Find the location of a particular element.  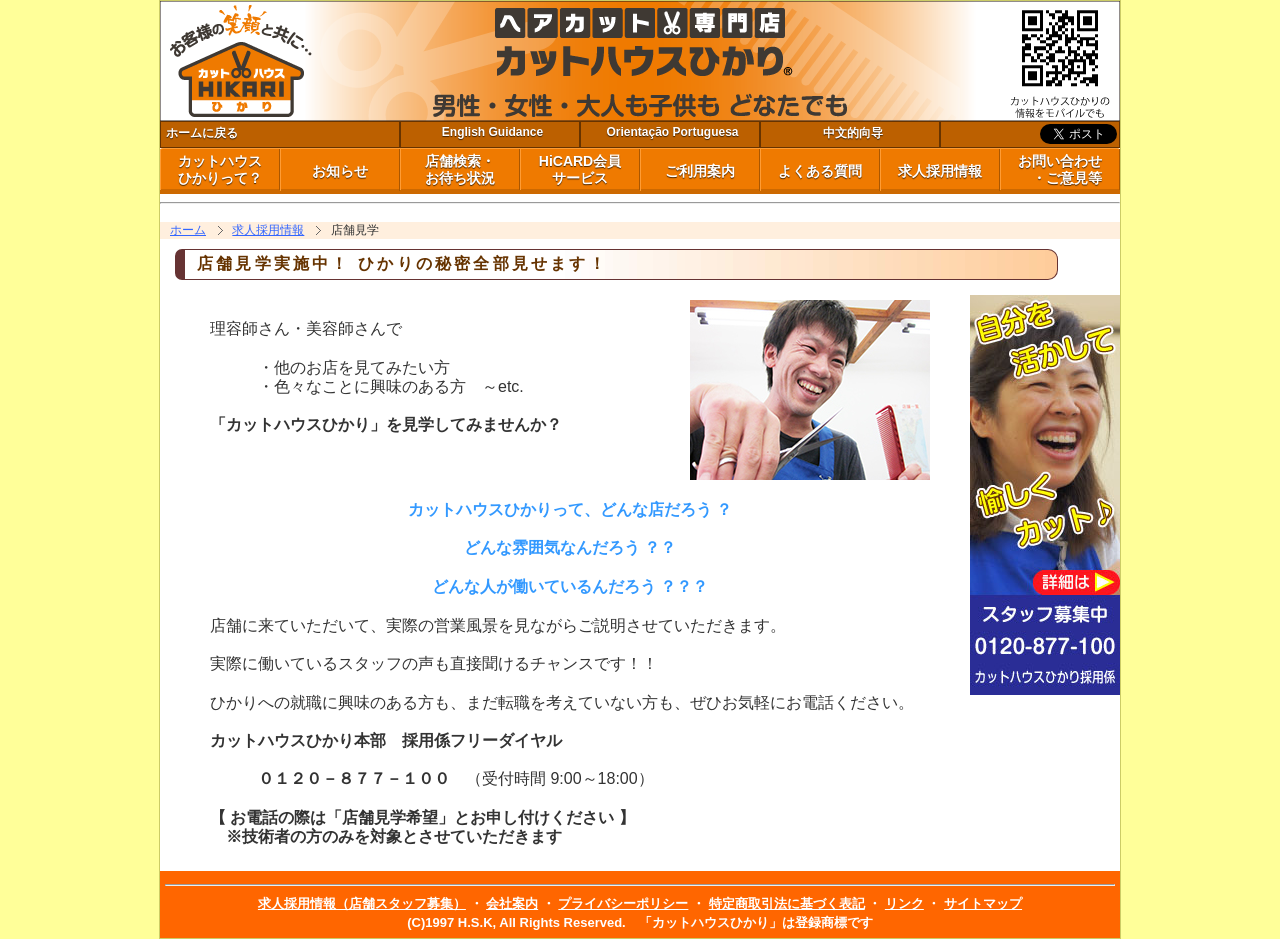

店舗検索・ お待ち状況 is located at coordinates (460, 169).